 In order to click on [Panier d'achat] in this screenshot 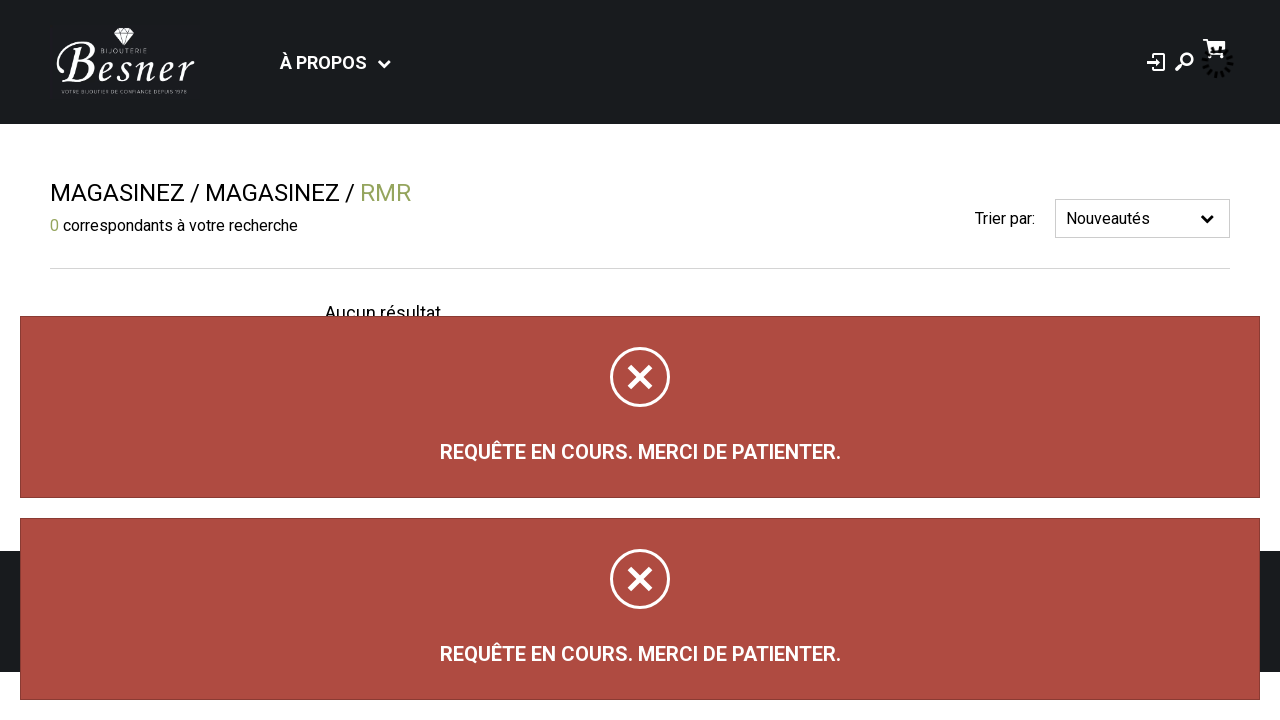, I will do `click(1216, 46)`.